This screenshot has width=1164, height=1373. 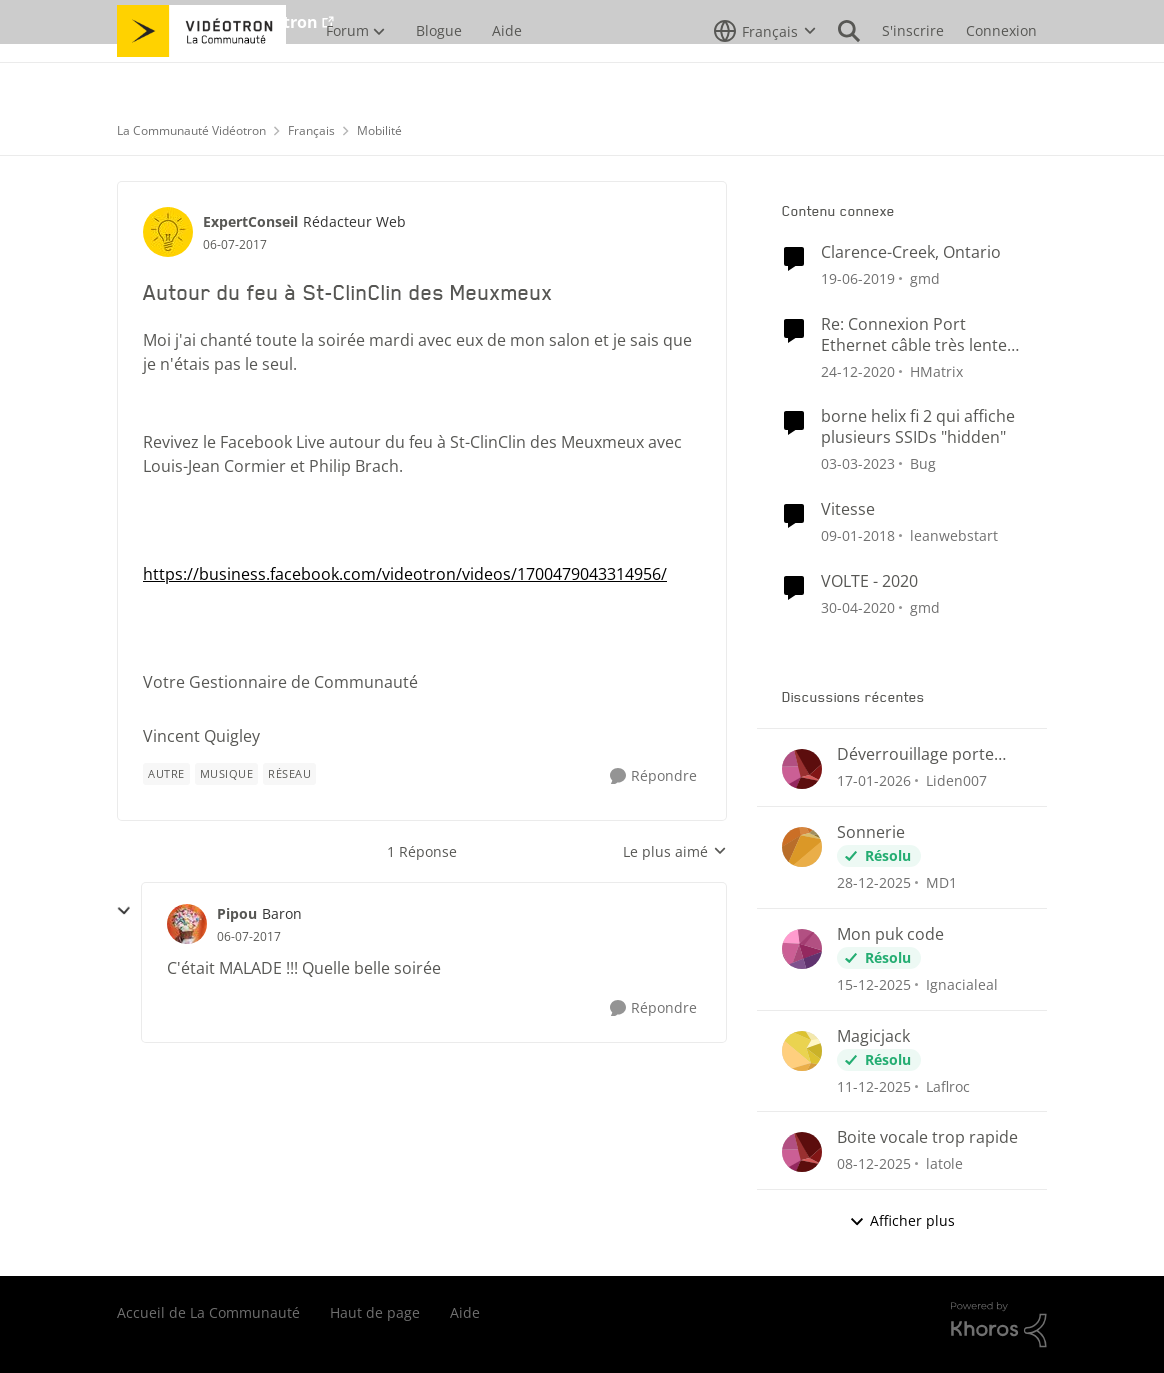 I want to click on [Voir le profil : Laflroc], so click(x=802, y=1051).